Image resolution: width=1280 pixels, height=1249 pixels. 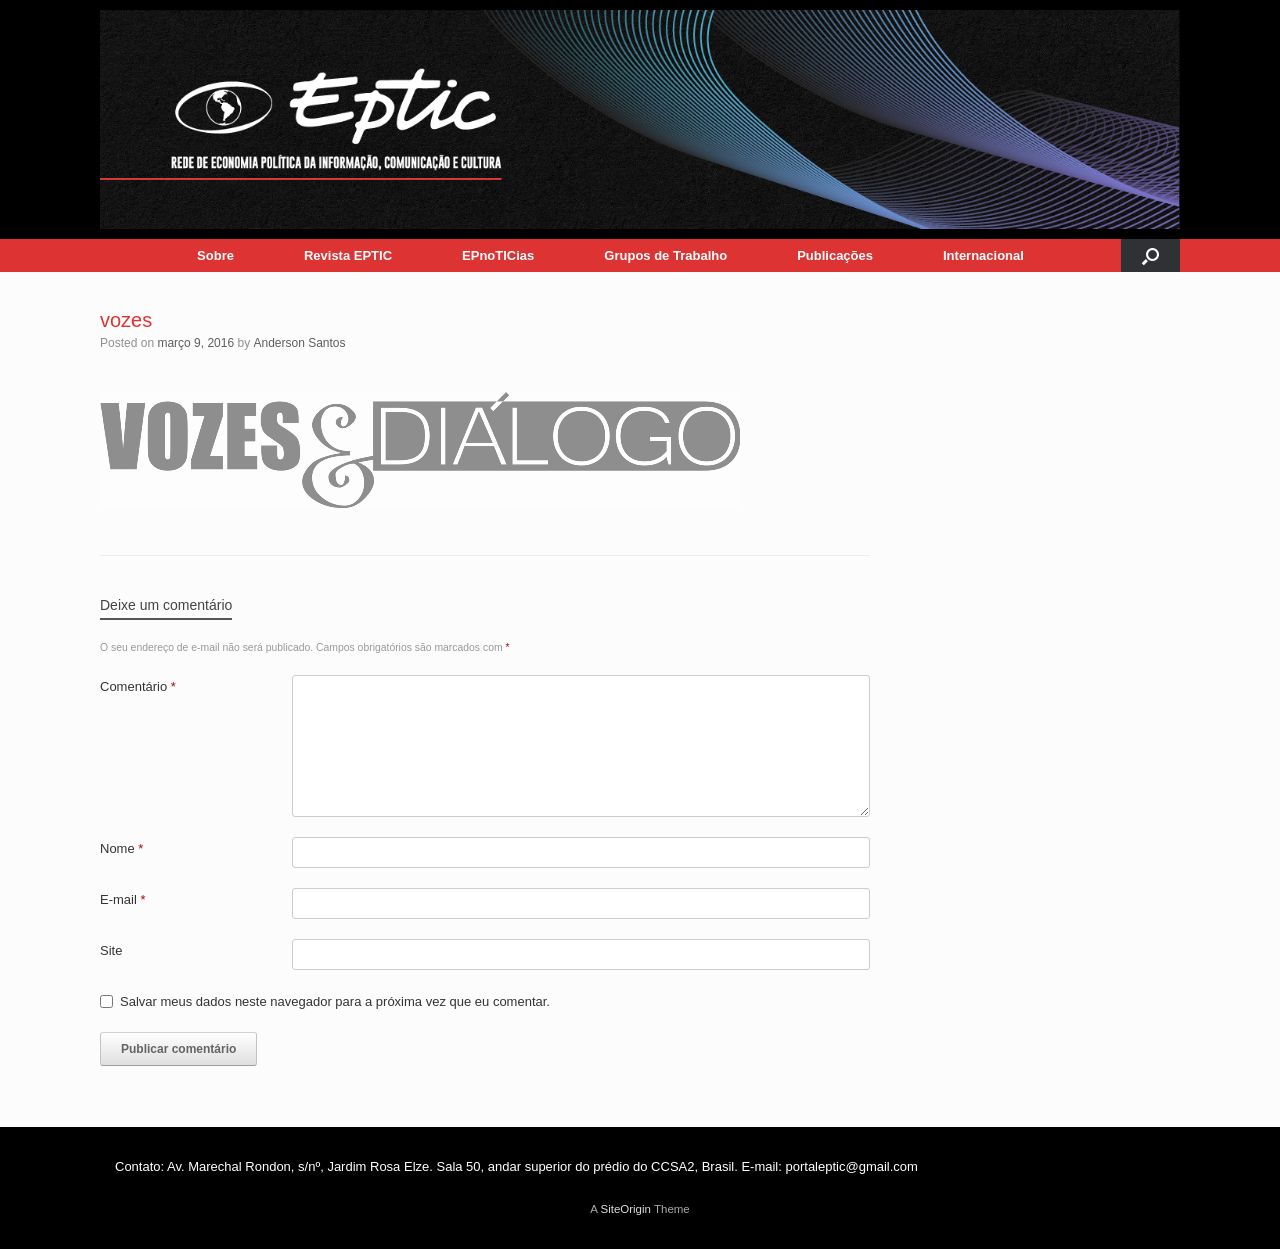 I want to click on Publicações, so click(x=835, y=255).